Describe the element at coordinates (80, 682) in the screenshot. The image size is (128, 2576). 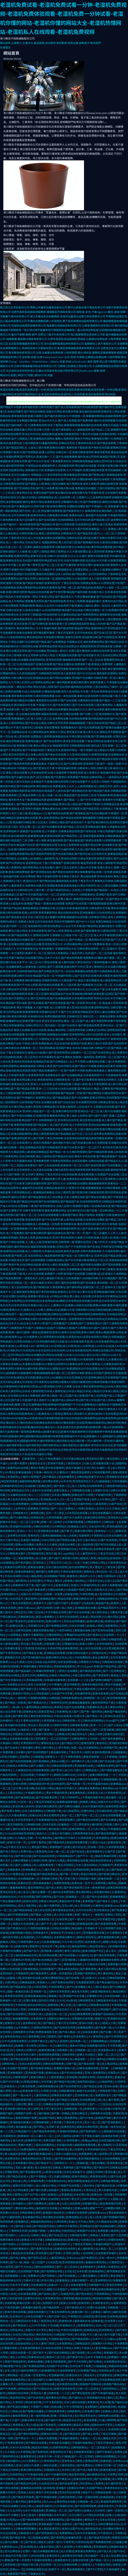
I see `欧美日韩伦理片` at that location.